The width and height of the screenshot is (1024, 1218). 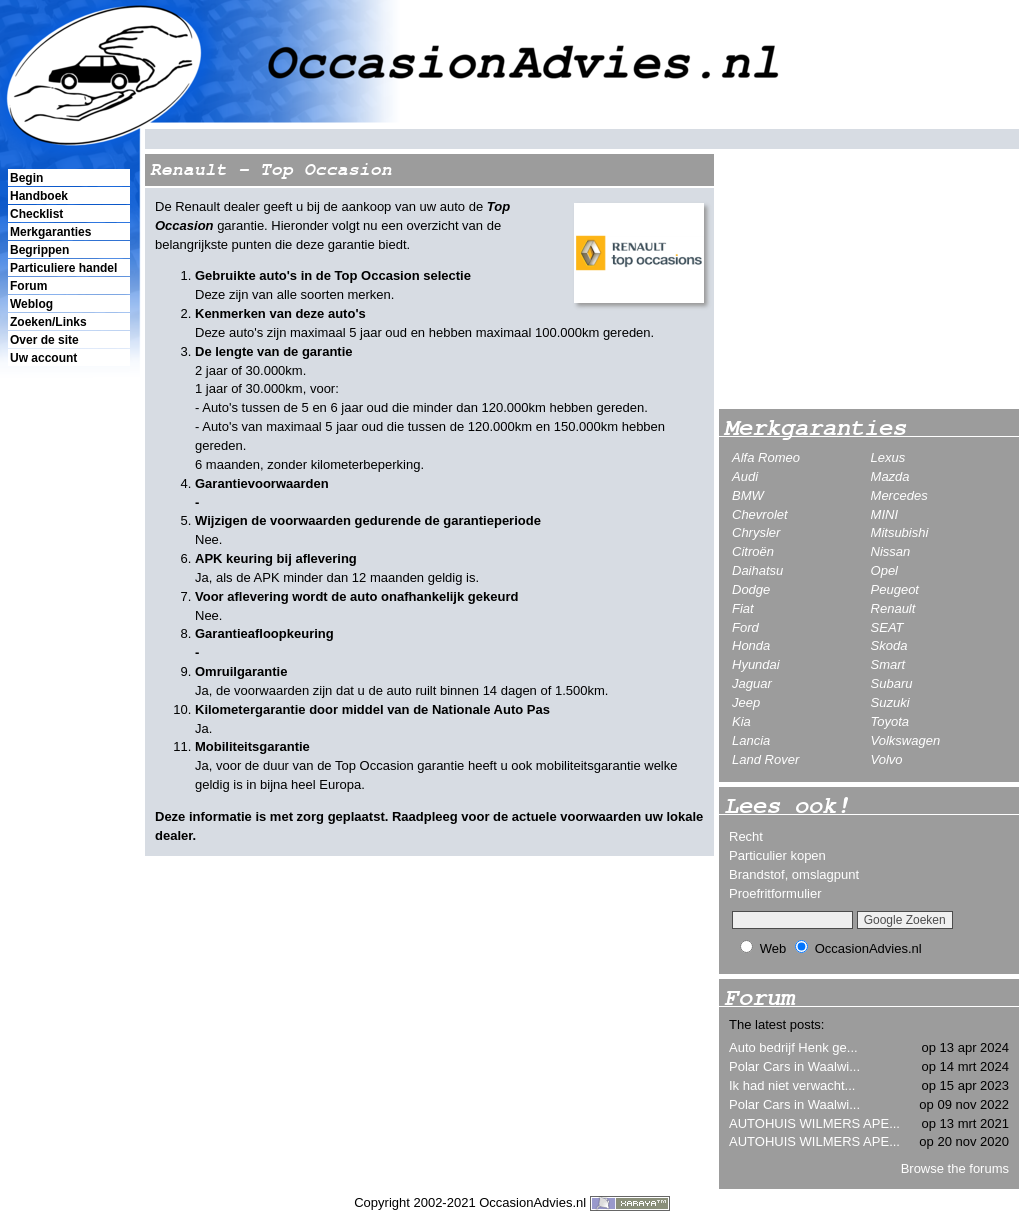 What do you see at coordinates (751, 740) in the screenshot?
I see `Lancia` at bounding box center [751, 740].